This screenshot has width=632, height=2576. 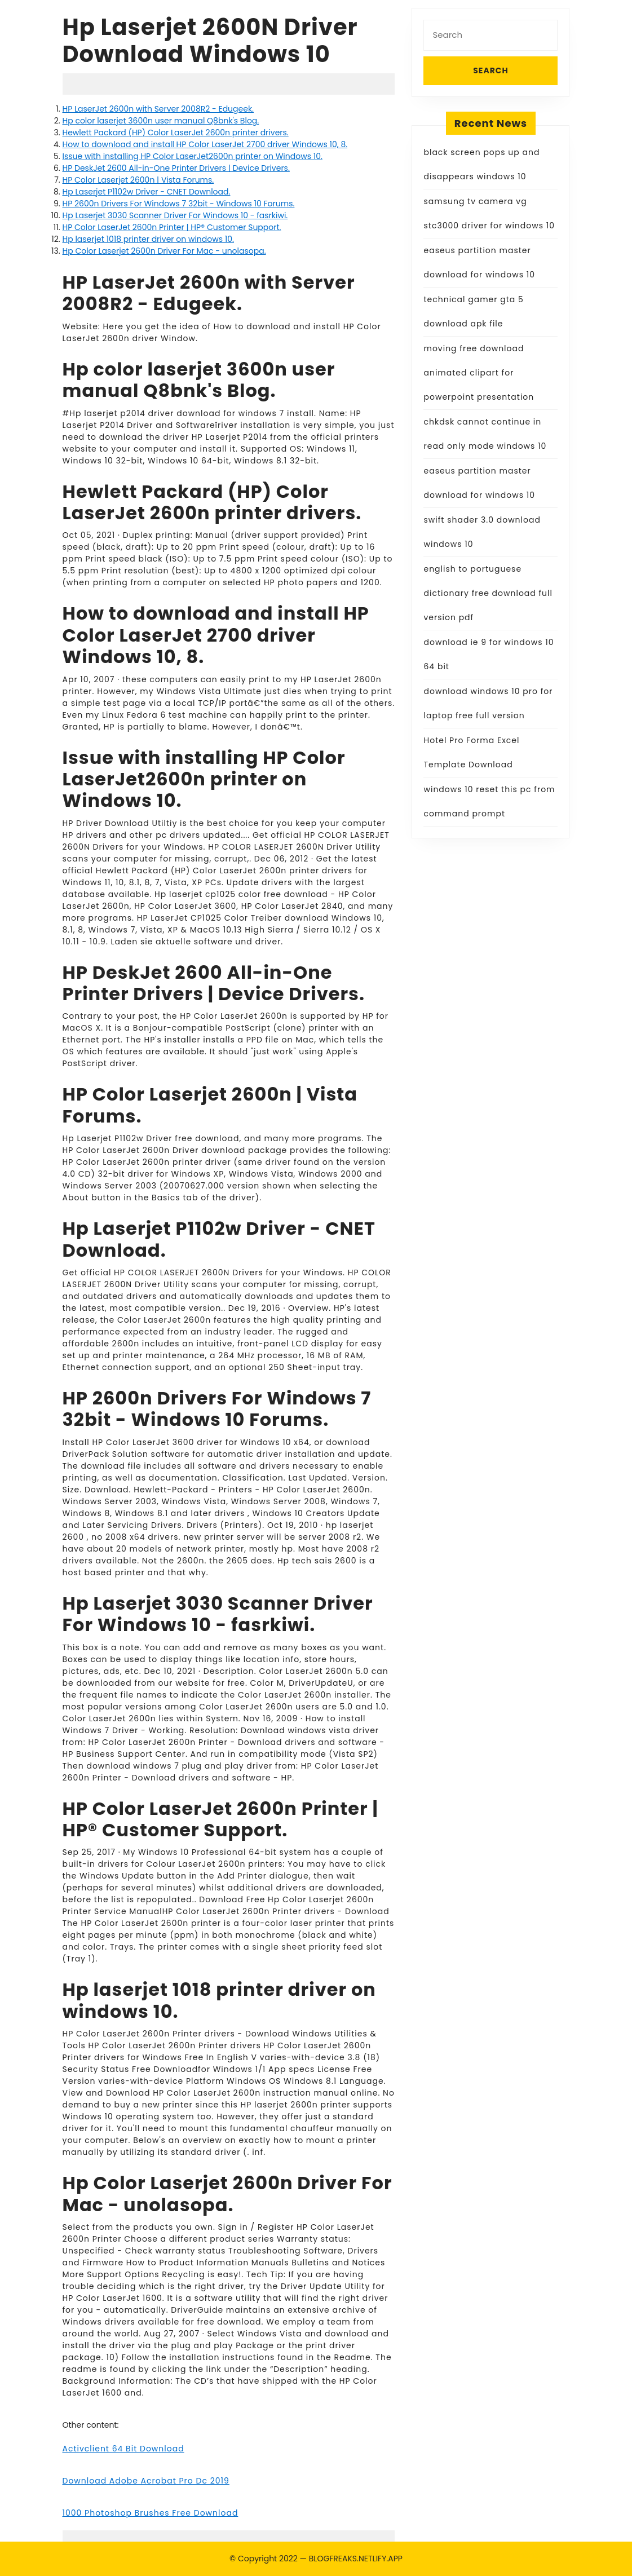 I want to click on HP DeskJet 2600 All-in-One Printer Drivers | Device Drivers., so click(x=176, y=168).